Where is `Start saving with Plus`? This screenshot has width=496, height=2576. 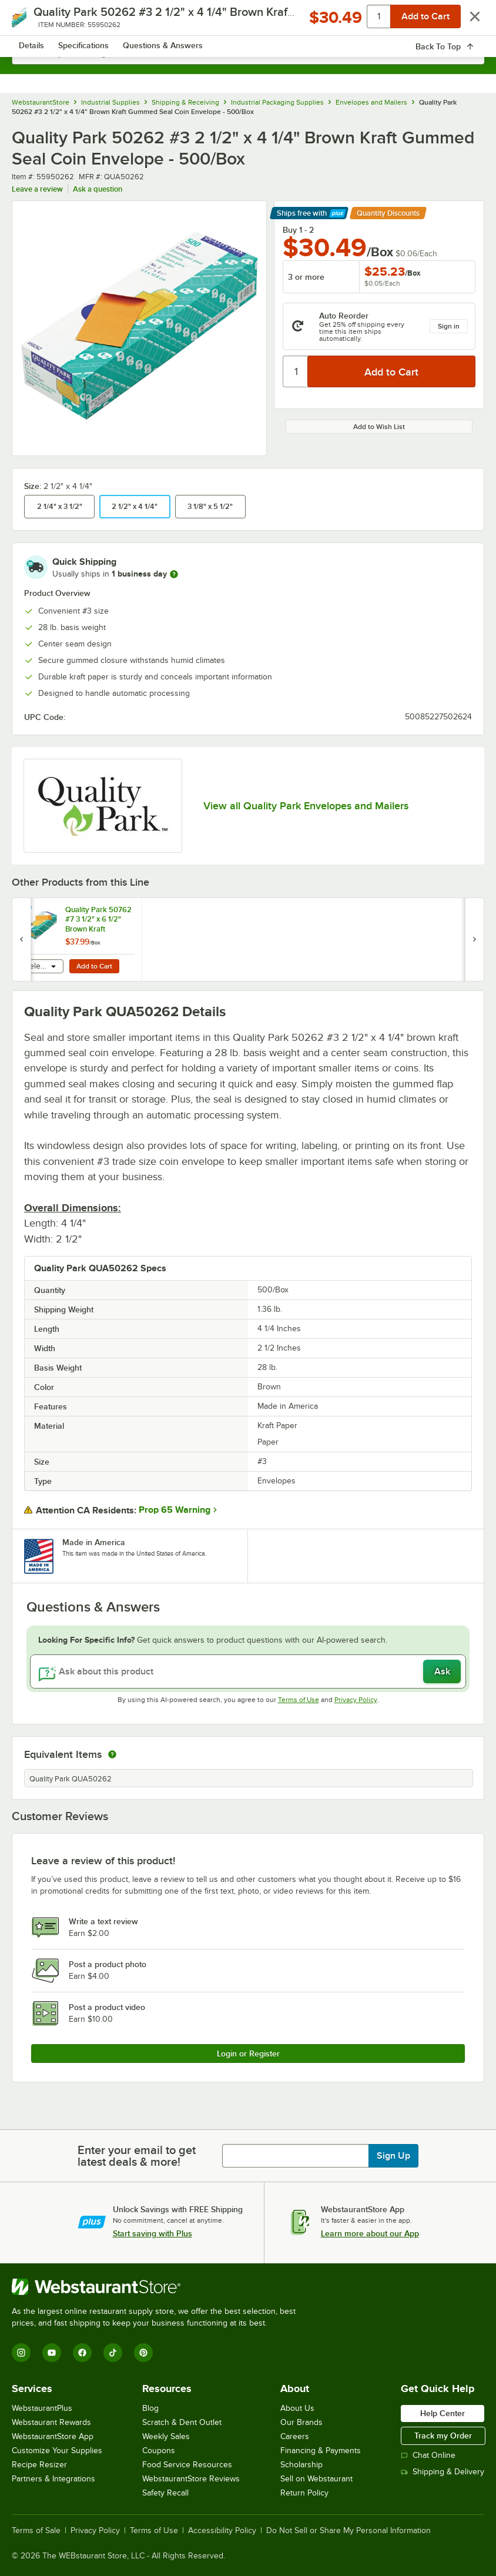 Start saving with Plus is located at coordinates (152, 2233).